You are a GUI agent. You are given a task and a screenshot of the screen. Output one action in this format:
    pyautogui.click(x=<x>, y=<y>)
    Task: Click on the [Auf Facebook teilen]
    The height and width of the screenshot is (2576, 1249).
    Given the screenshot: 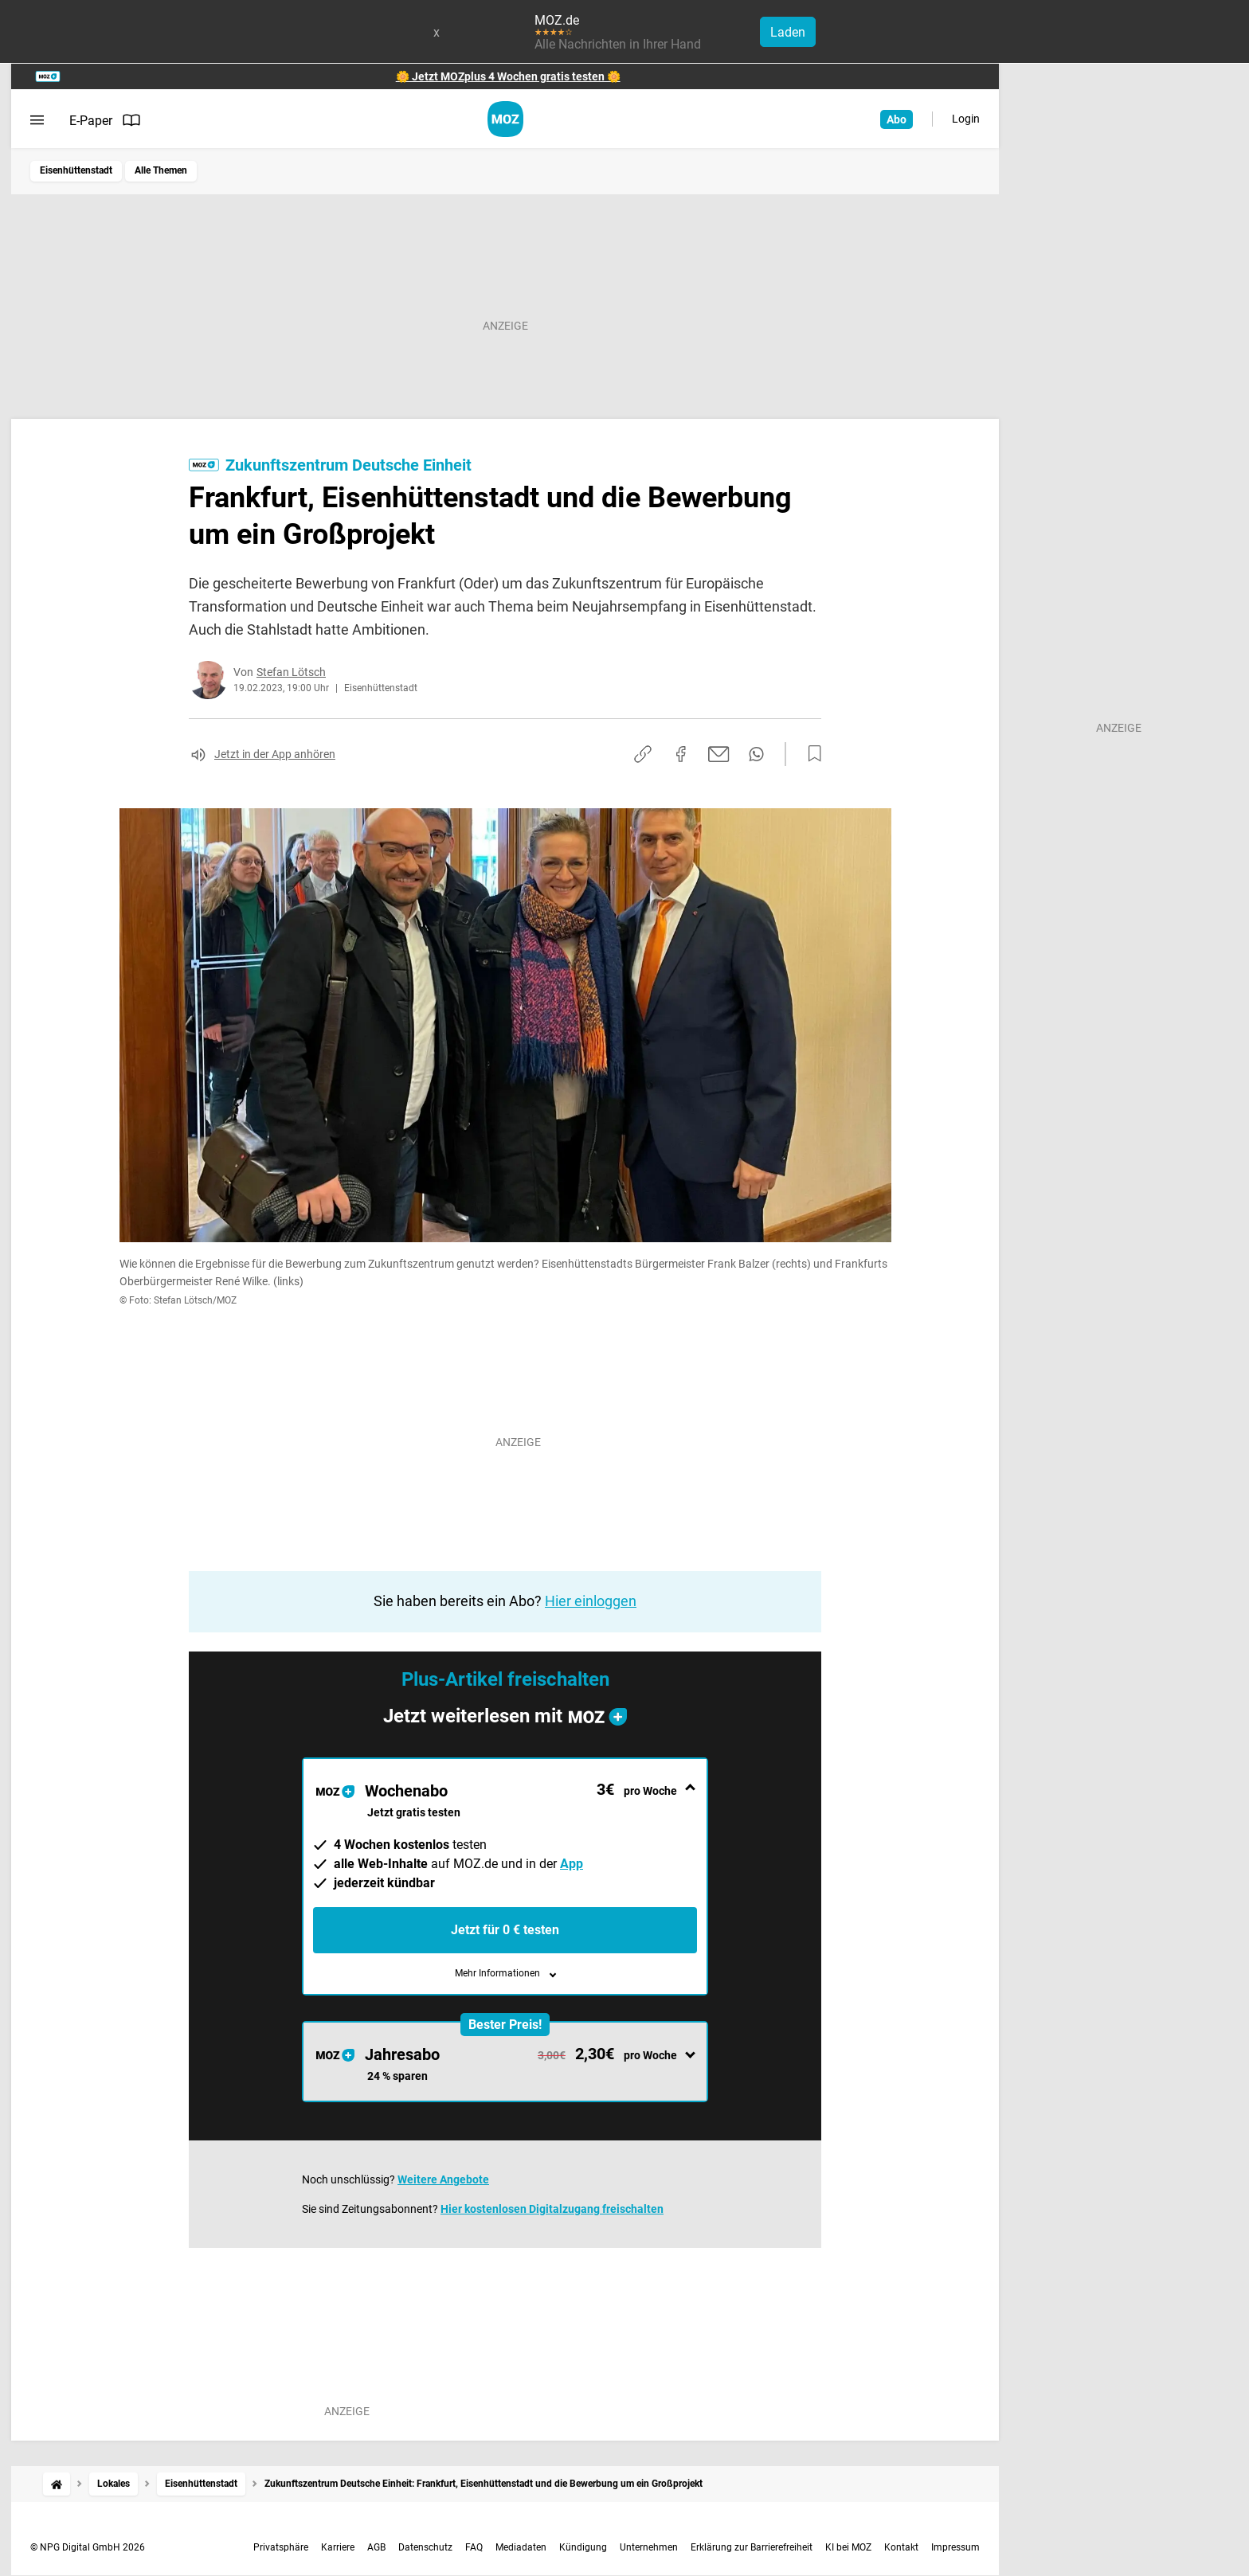 What is the action you would take?
    pyautogui.click(x=681, y=754)
    